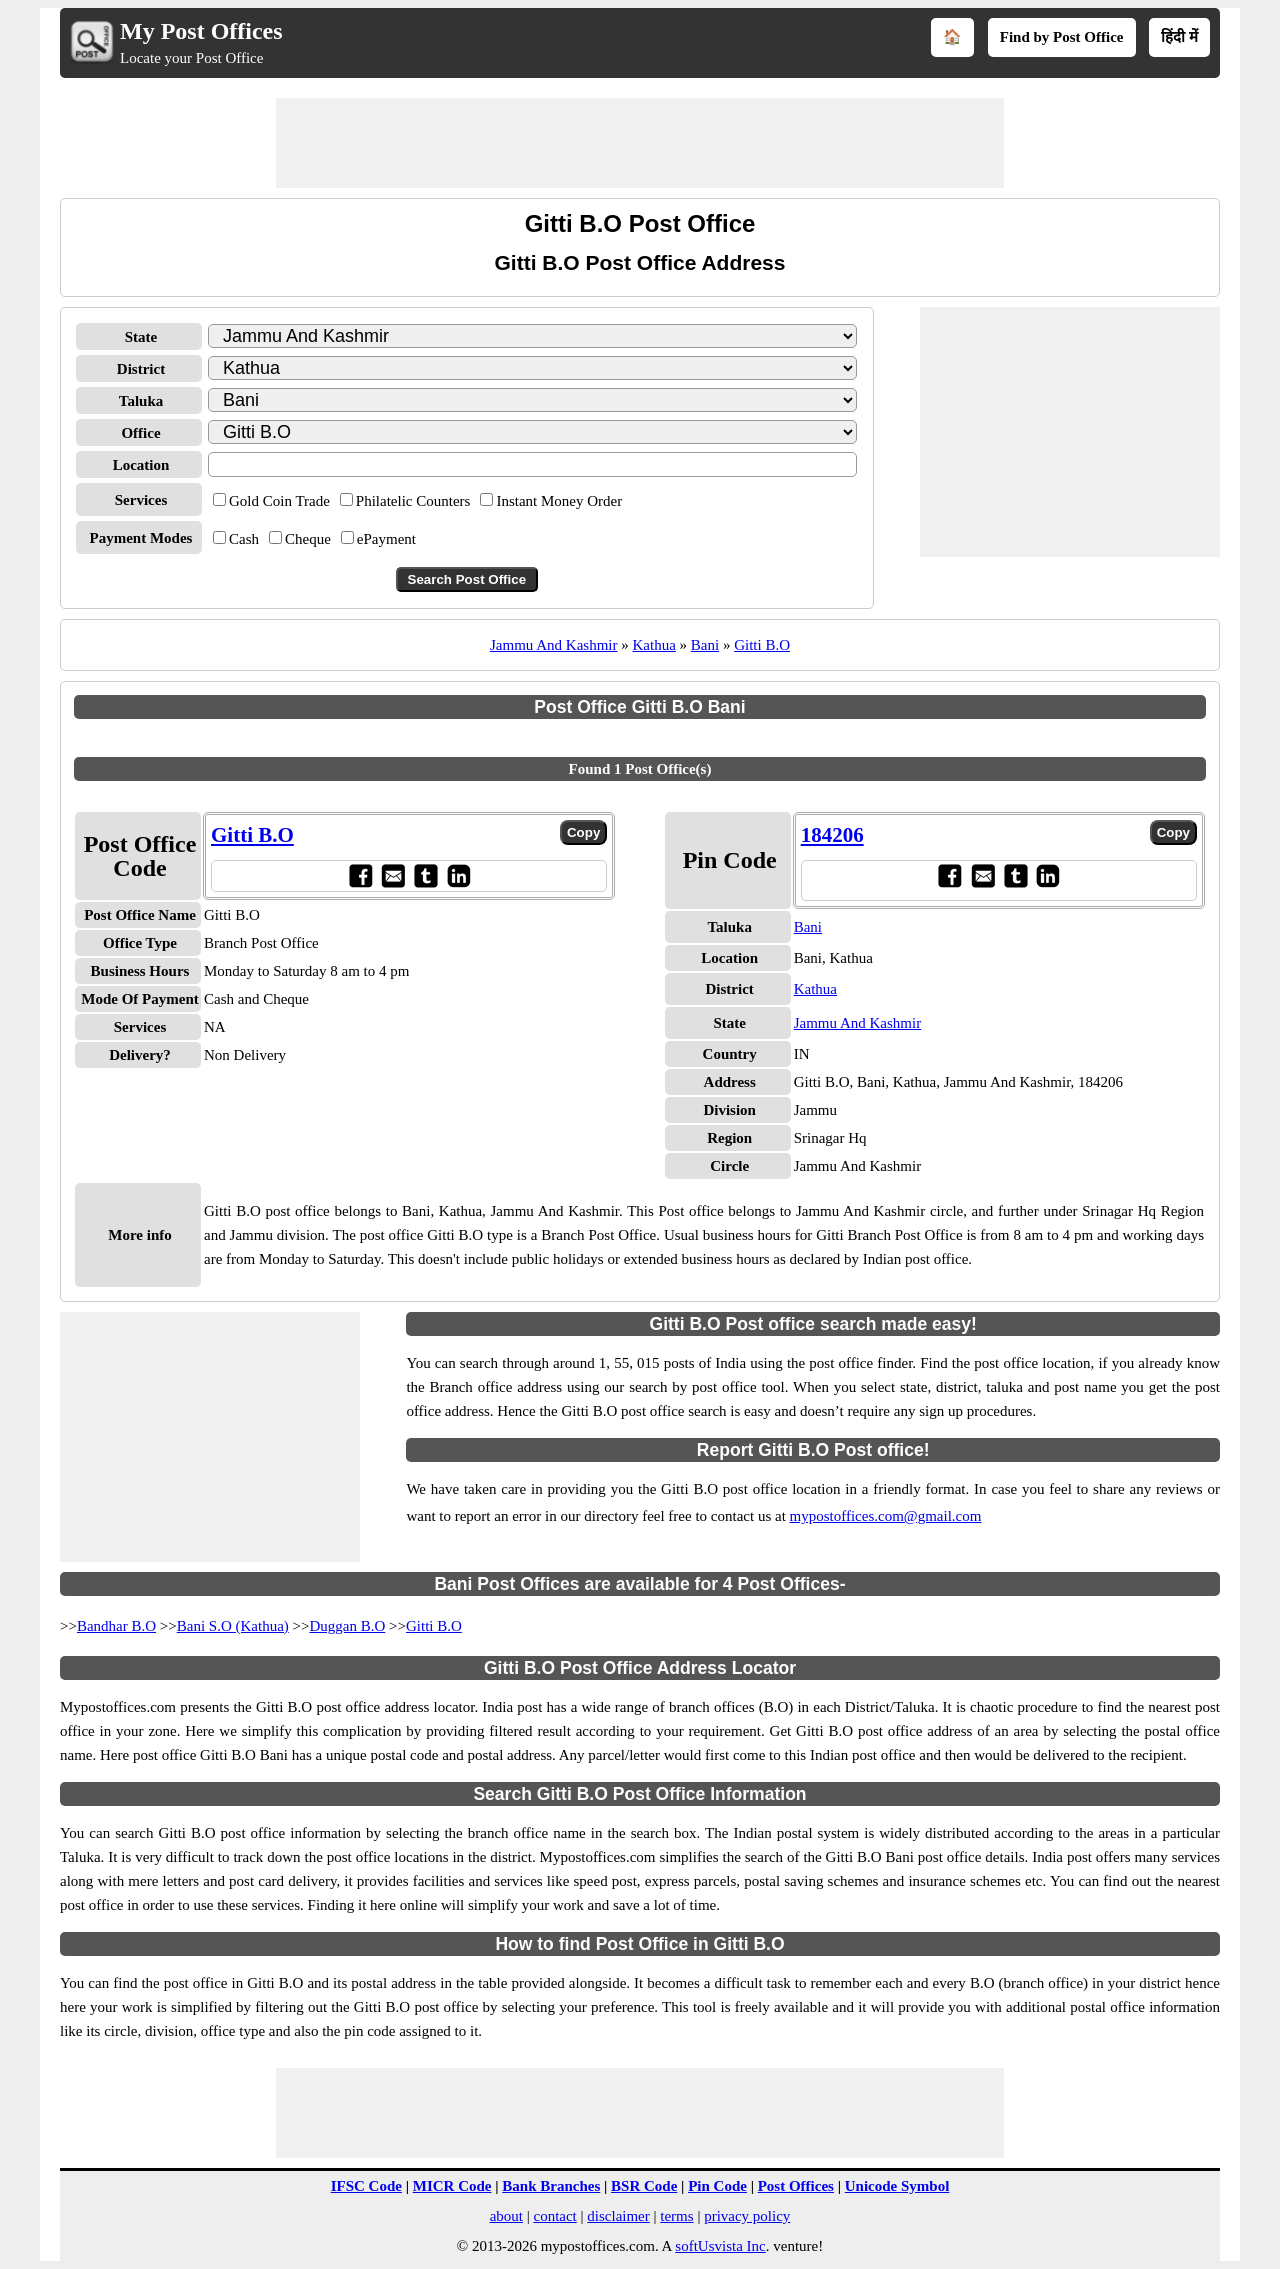 Image resolution: width=1280 pixels, height=2269 pixels. Describe the element at coordinates (386, 539) in the screenshot. I see `ePayment` at that location.